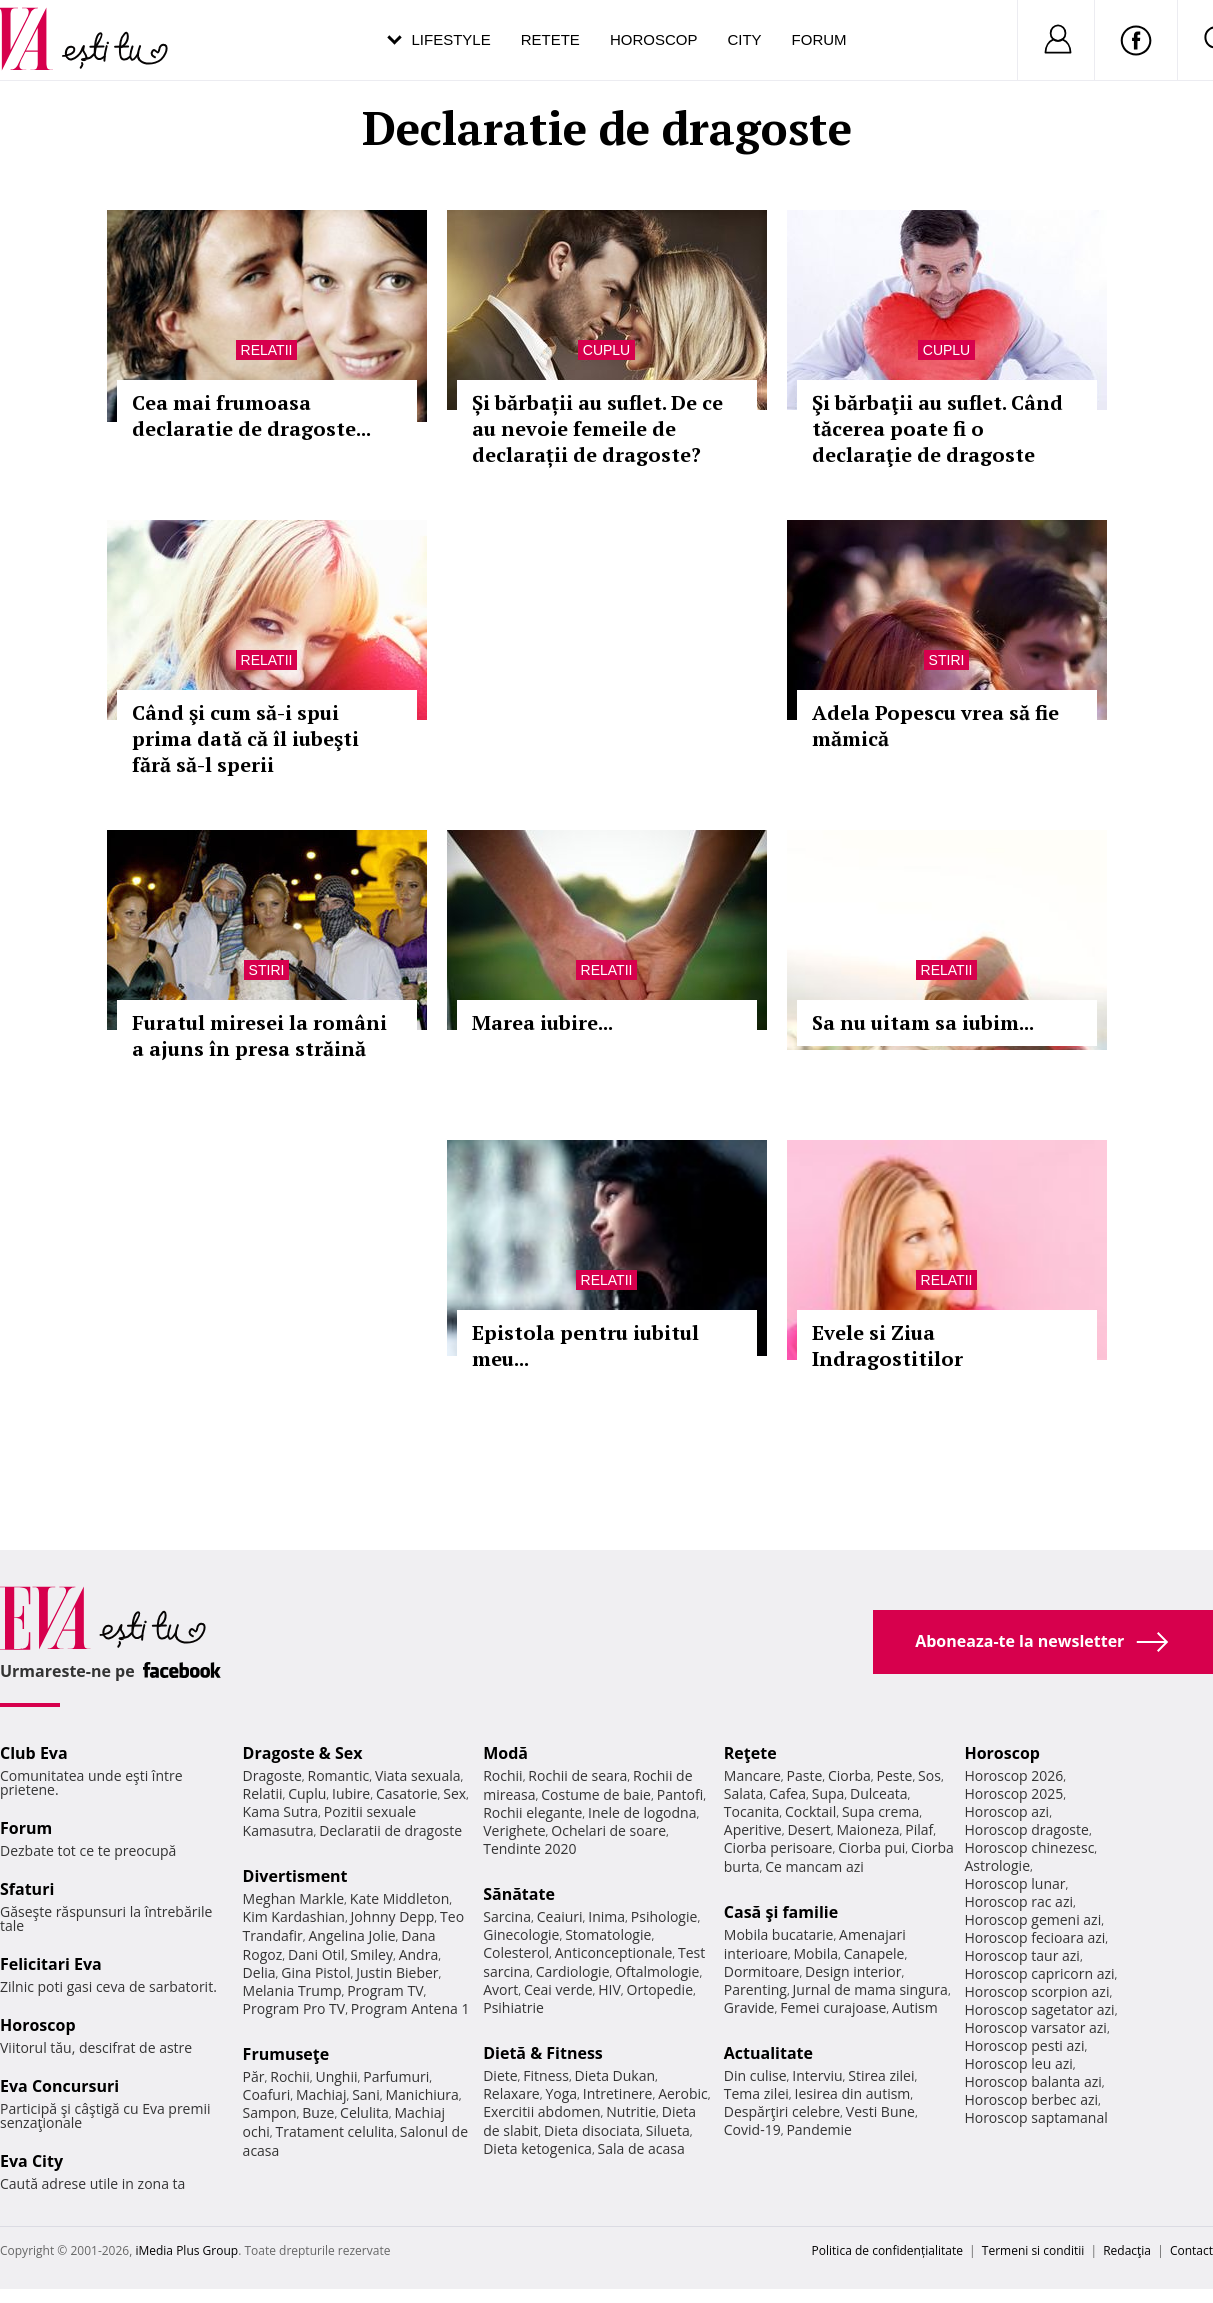  Describe the element at coordinates (186, 2250) in the screenshot. I see `iMedia Plus Group` at that location.